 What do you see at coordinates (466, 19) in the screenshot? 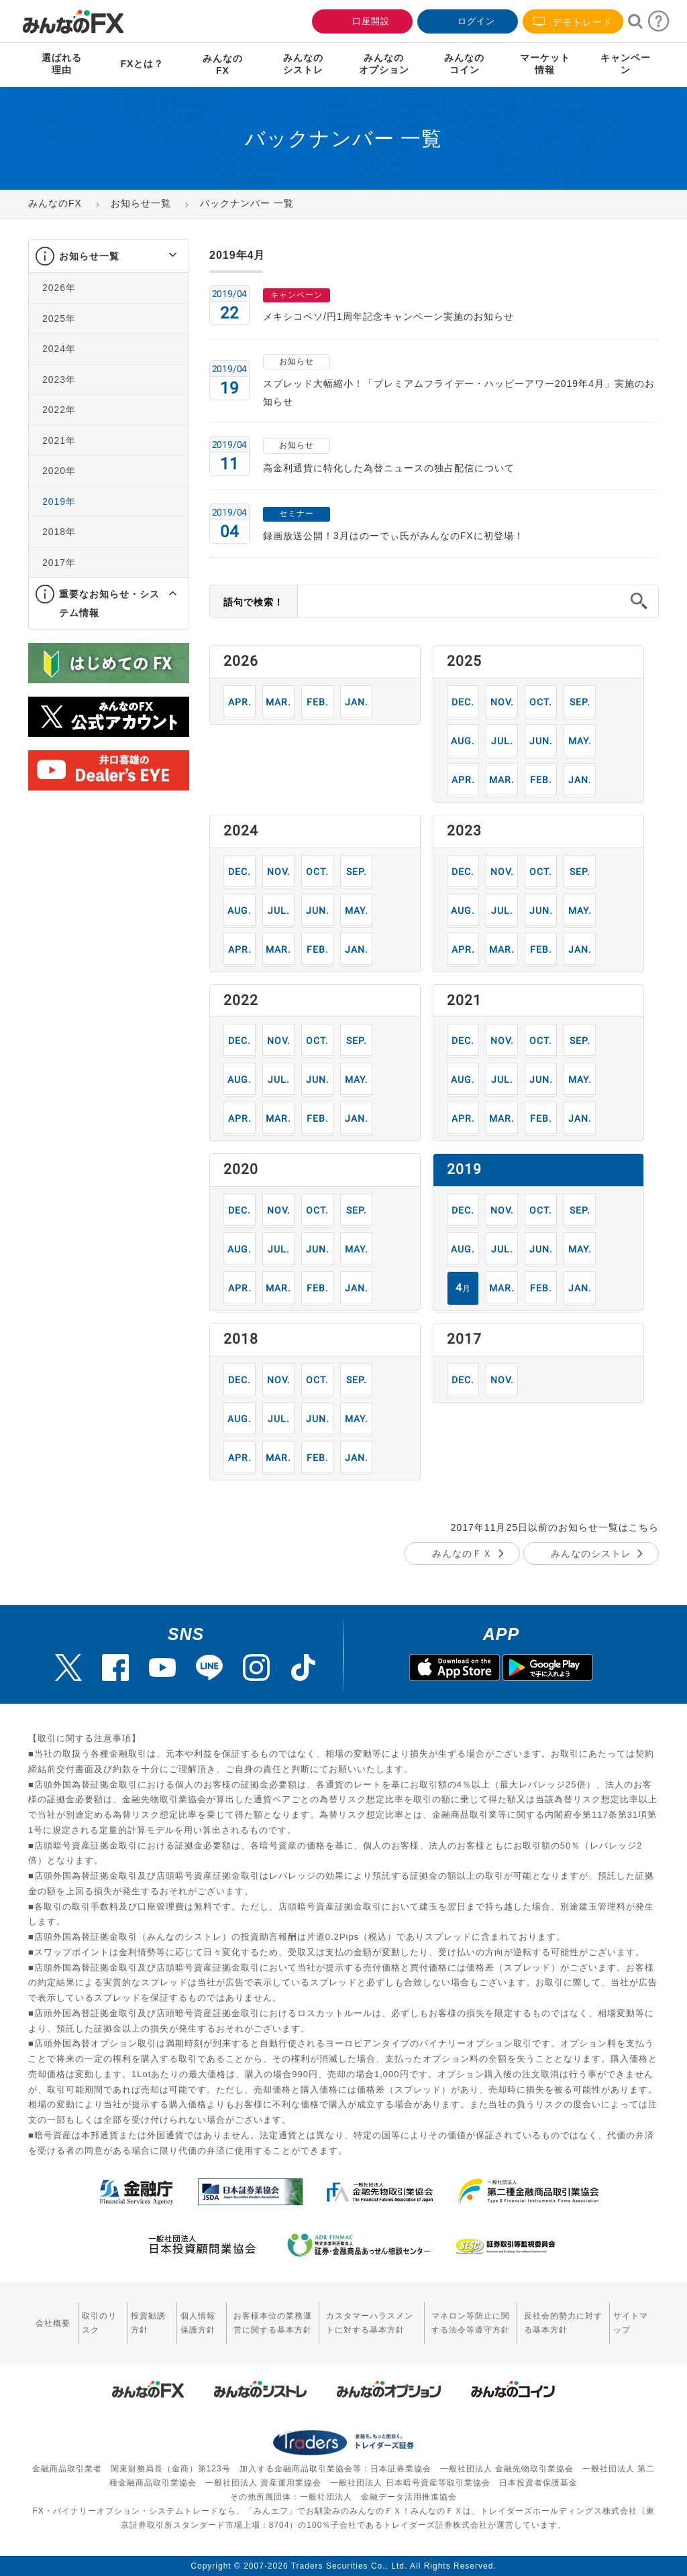
I see `ログイン` at bounding box center [466, 19].